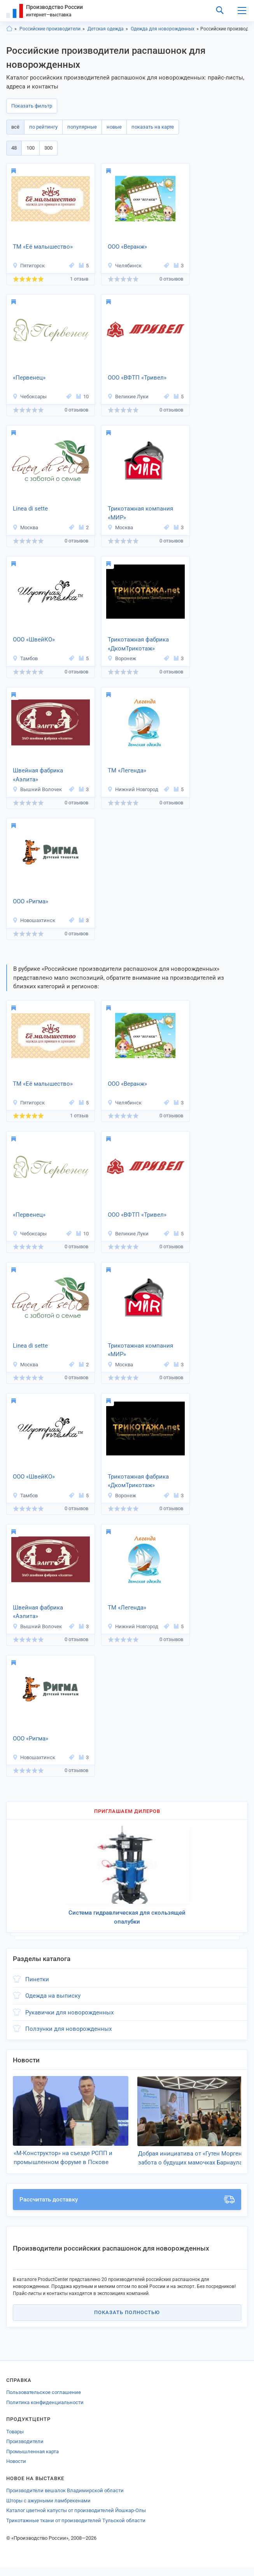 The width and height of the screenshot is (254, 2576). What do you see at coordinates (82, 127) in the screenshot?
I see `популярные` at bounding box center [82, 127].